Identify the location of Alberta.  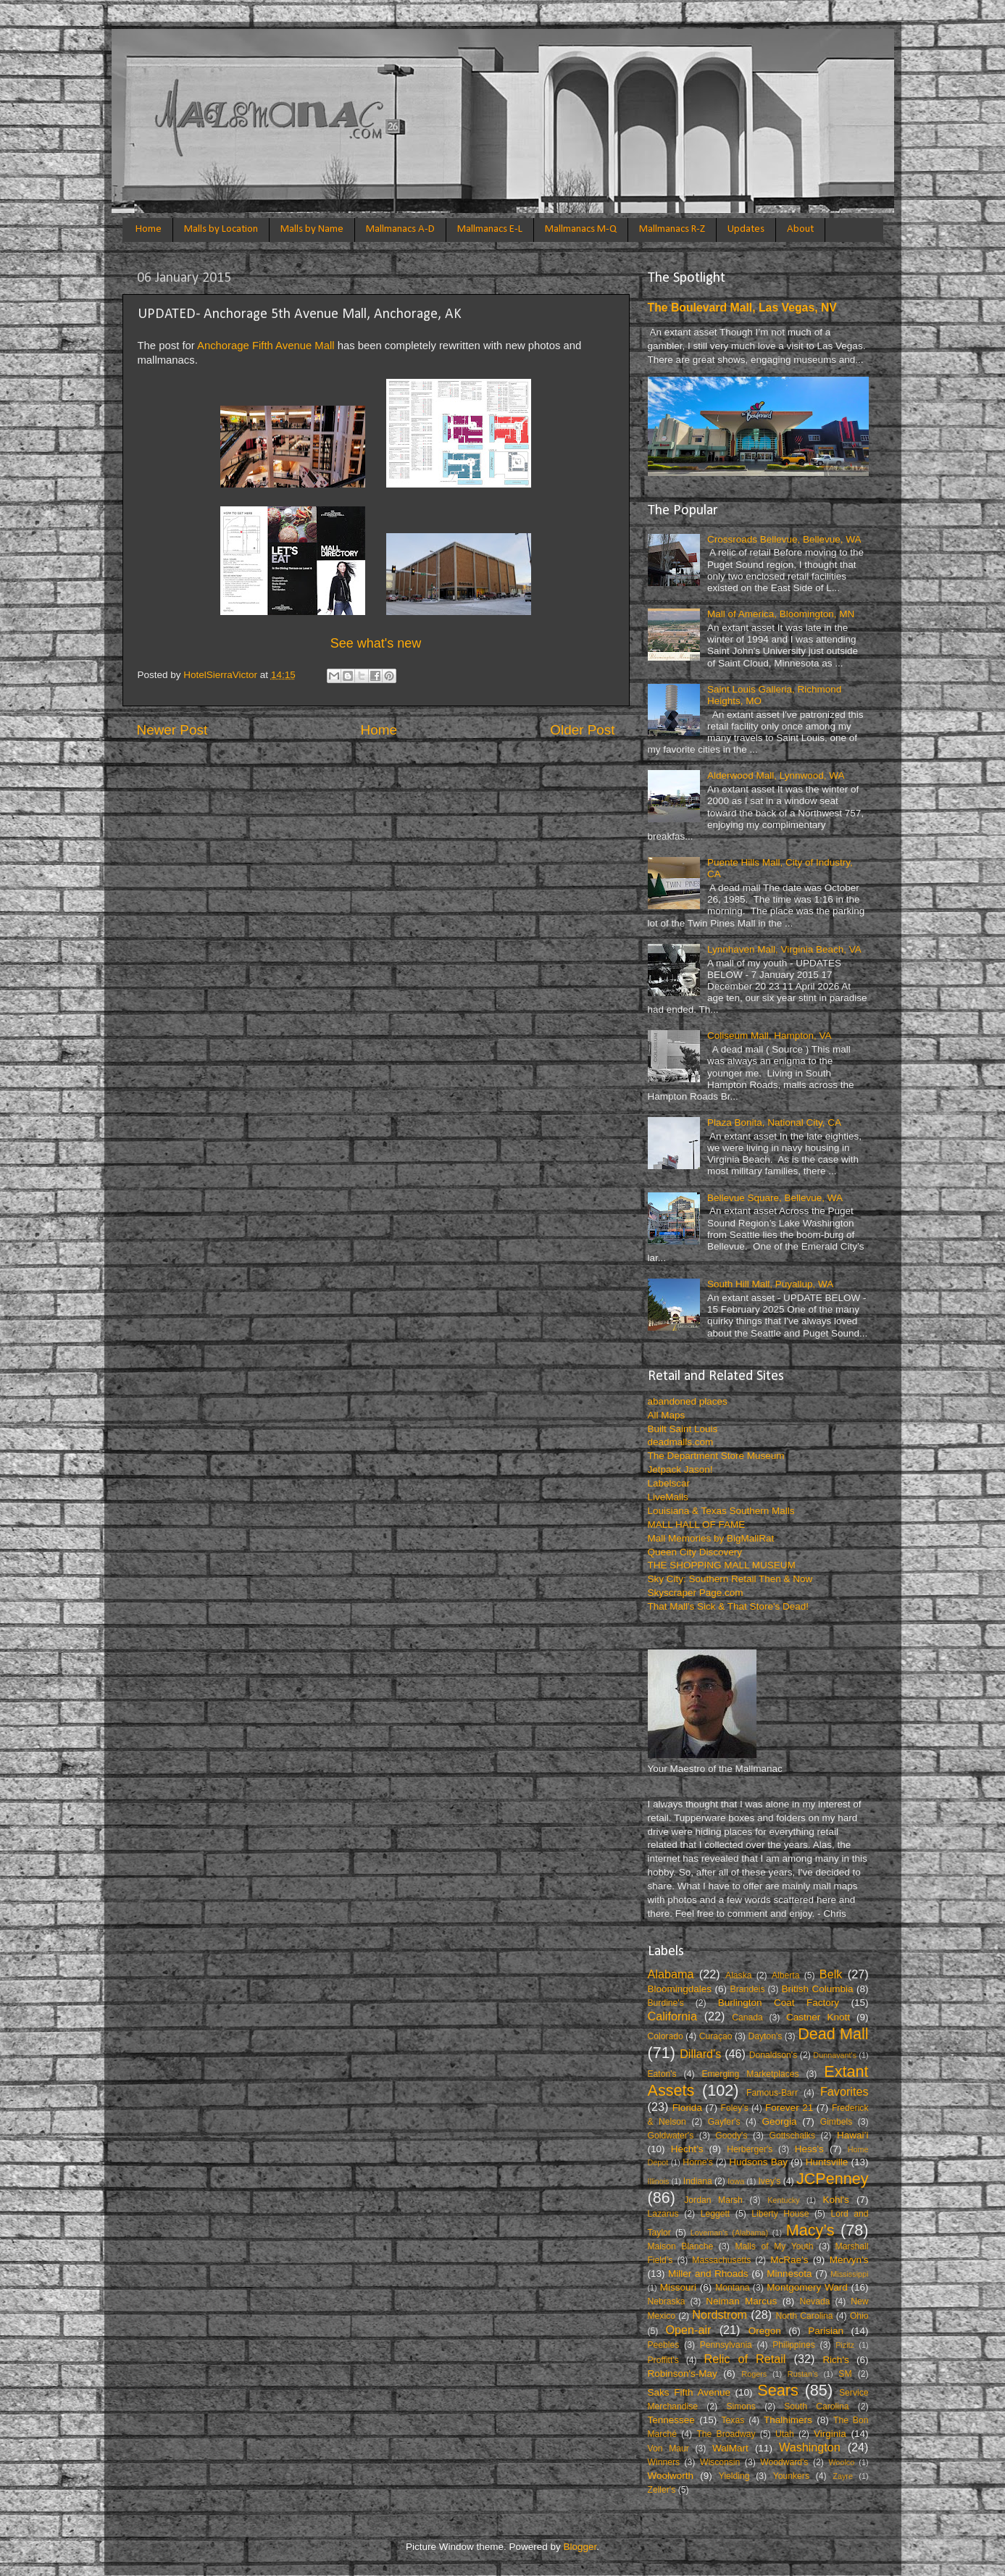
(785, 1975).